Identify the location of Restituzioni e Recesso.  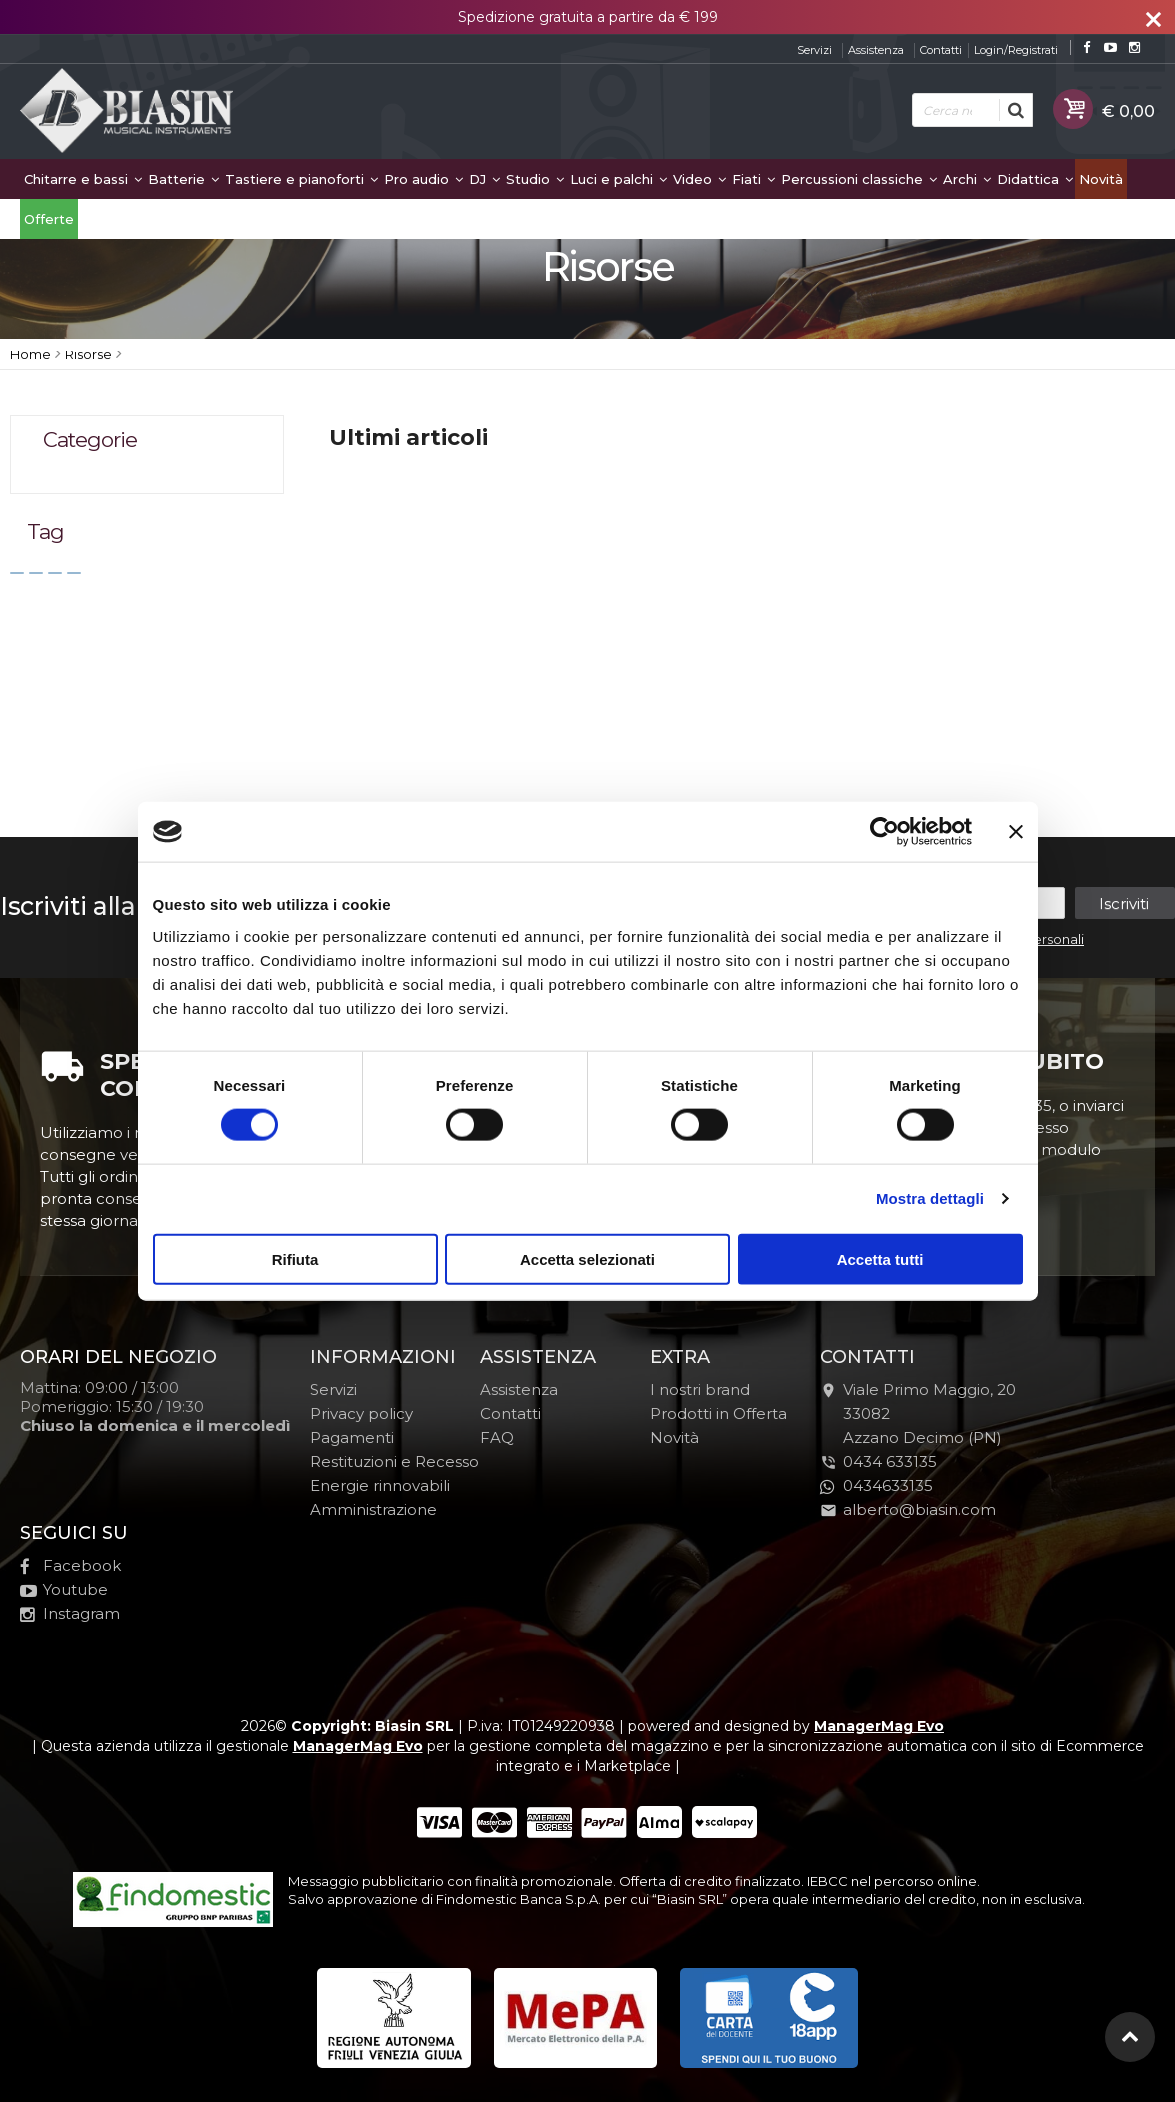
(394, 1461).